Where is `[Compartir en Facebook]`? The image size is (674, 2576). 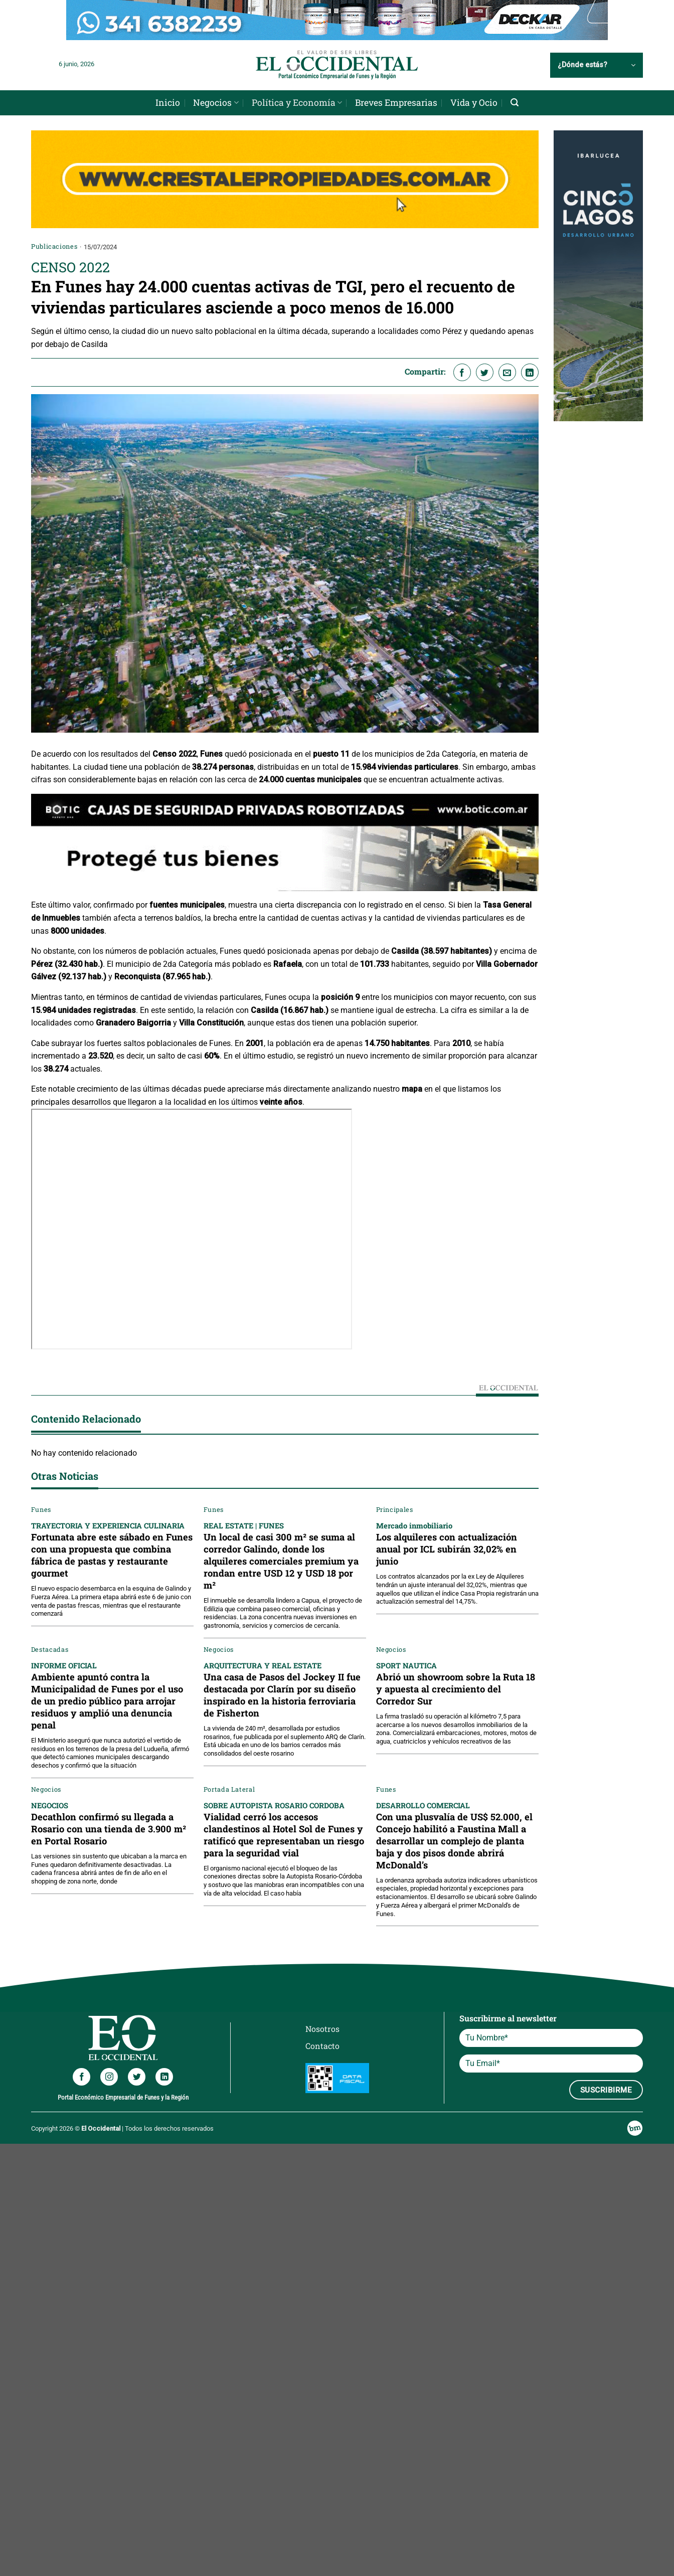
[Compartir en Facebook] is located at coordinates (462, 372).